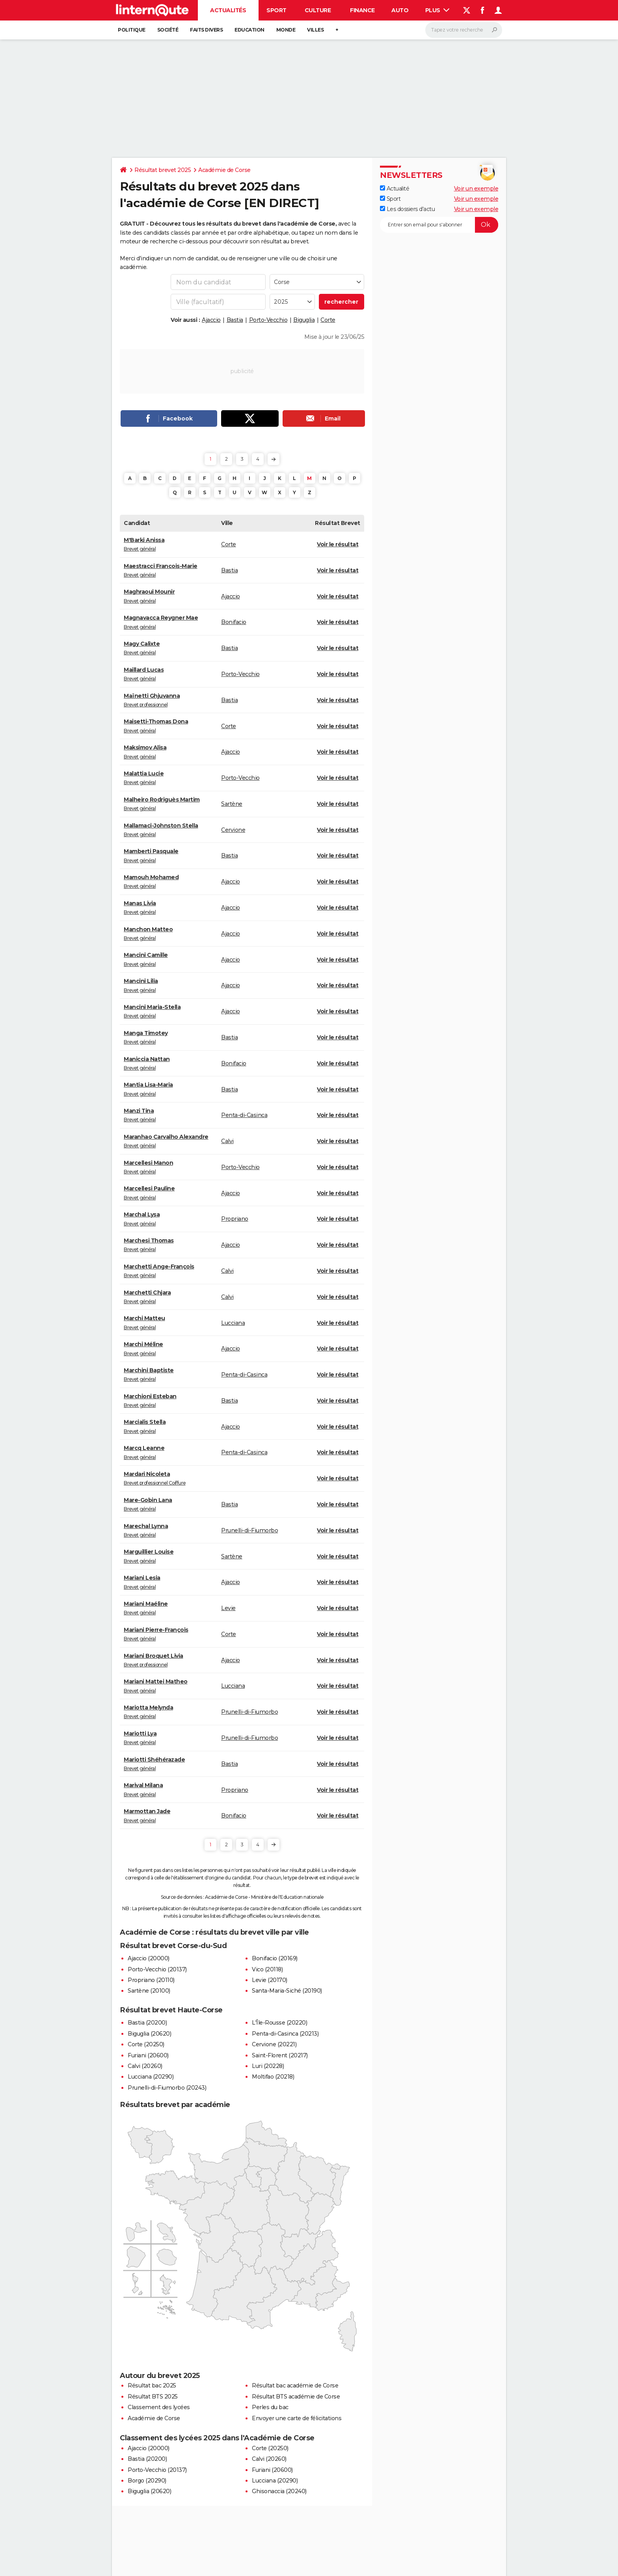  I want to click on Ajaccio (20000), so click(148, 1958).